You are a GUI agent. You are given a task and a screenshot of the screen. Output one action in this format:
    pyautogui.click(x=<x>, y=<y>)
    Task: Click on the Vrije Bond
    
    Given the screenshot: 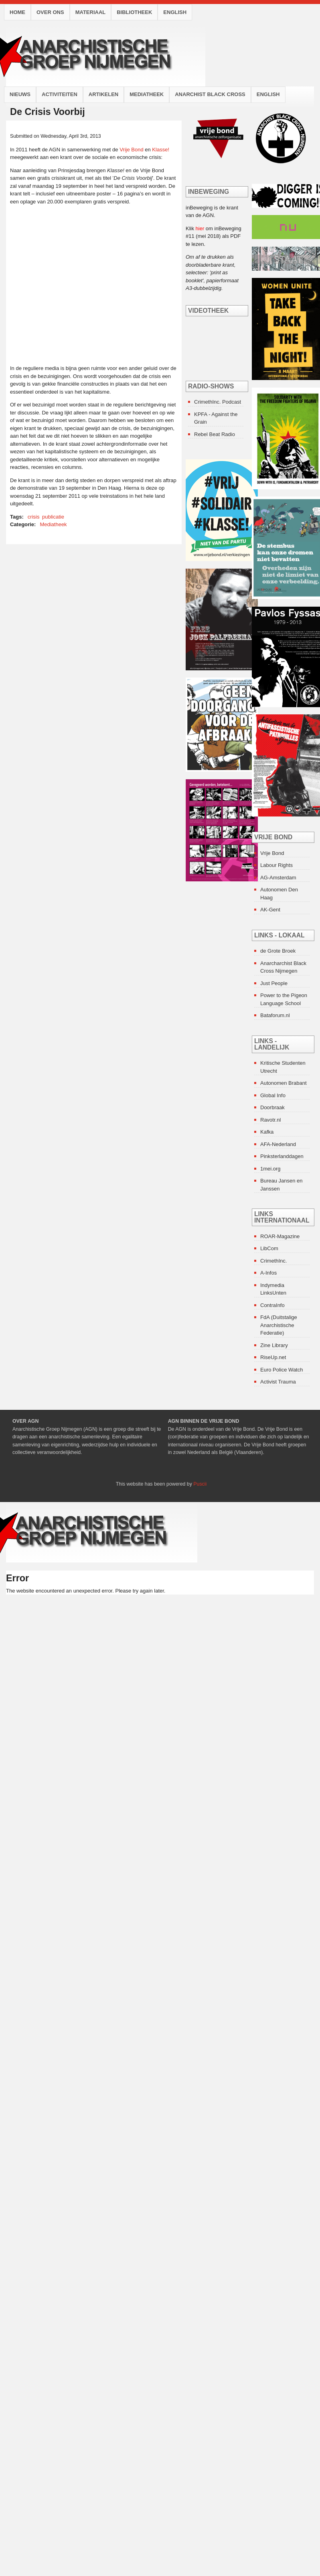 What is the action you would take?
    pyautogui.click(x=131, y=150)
    